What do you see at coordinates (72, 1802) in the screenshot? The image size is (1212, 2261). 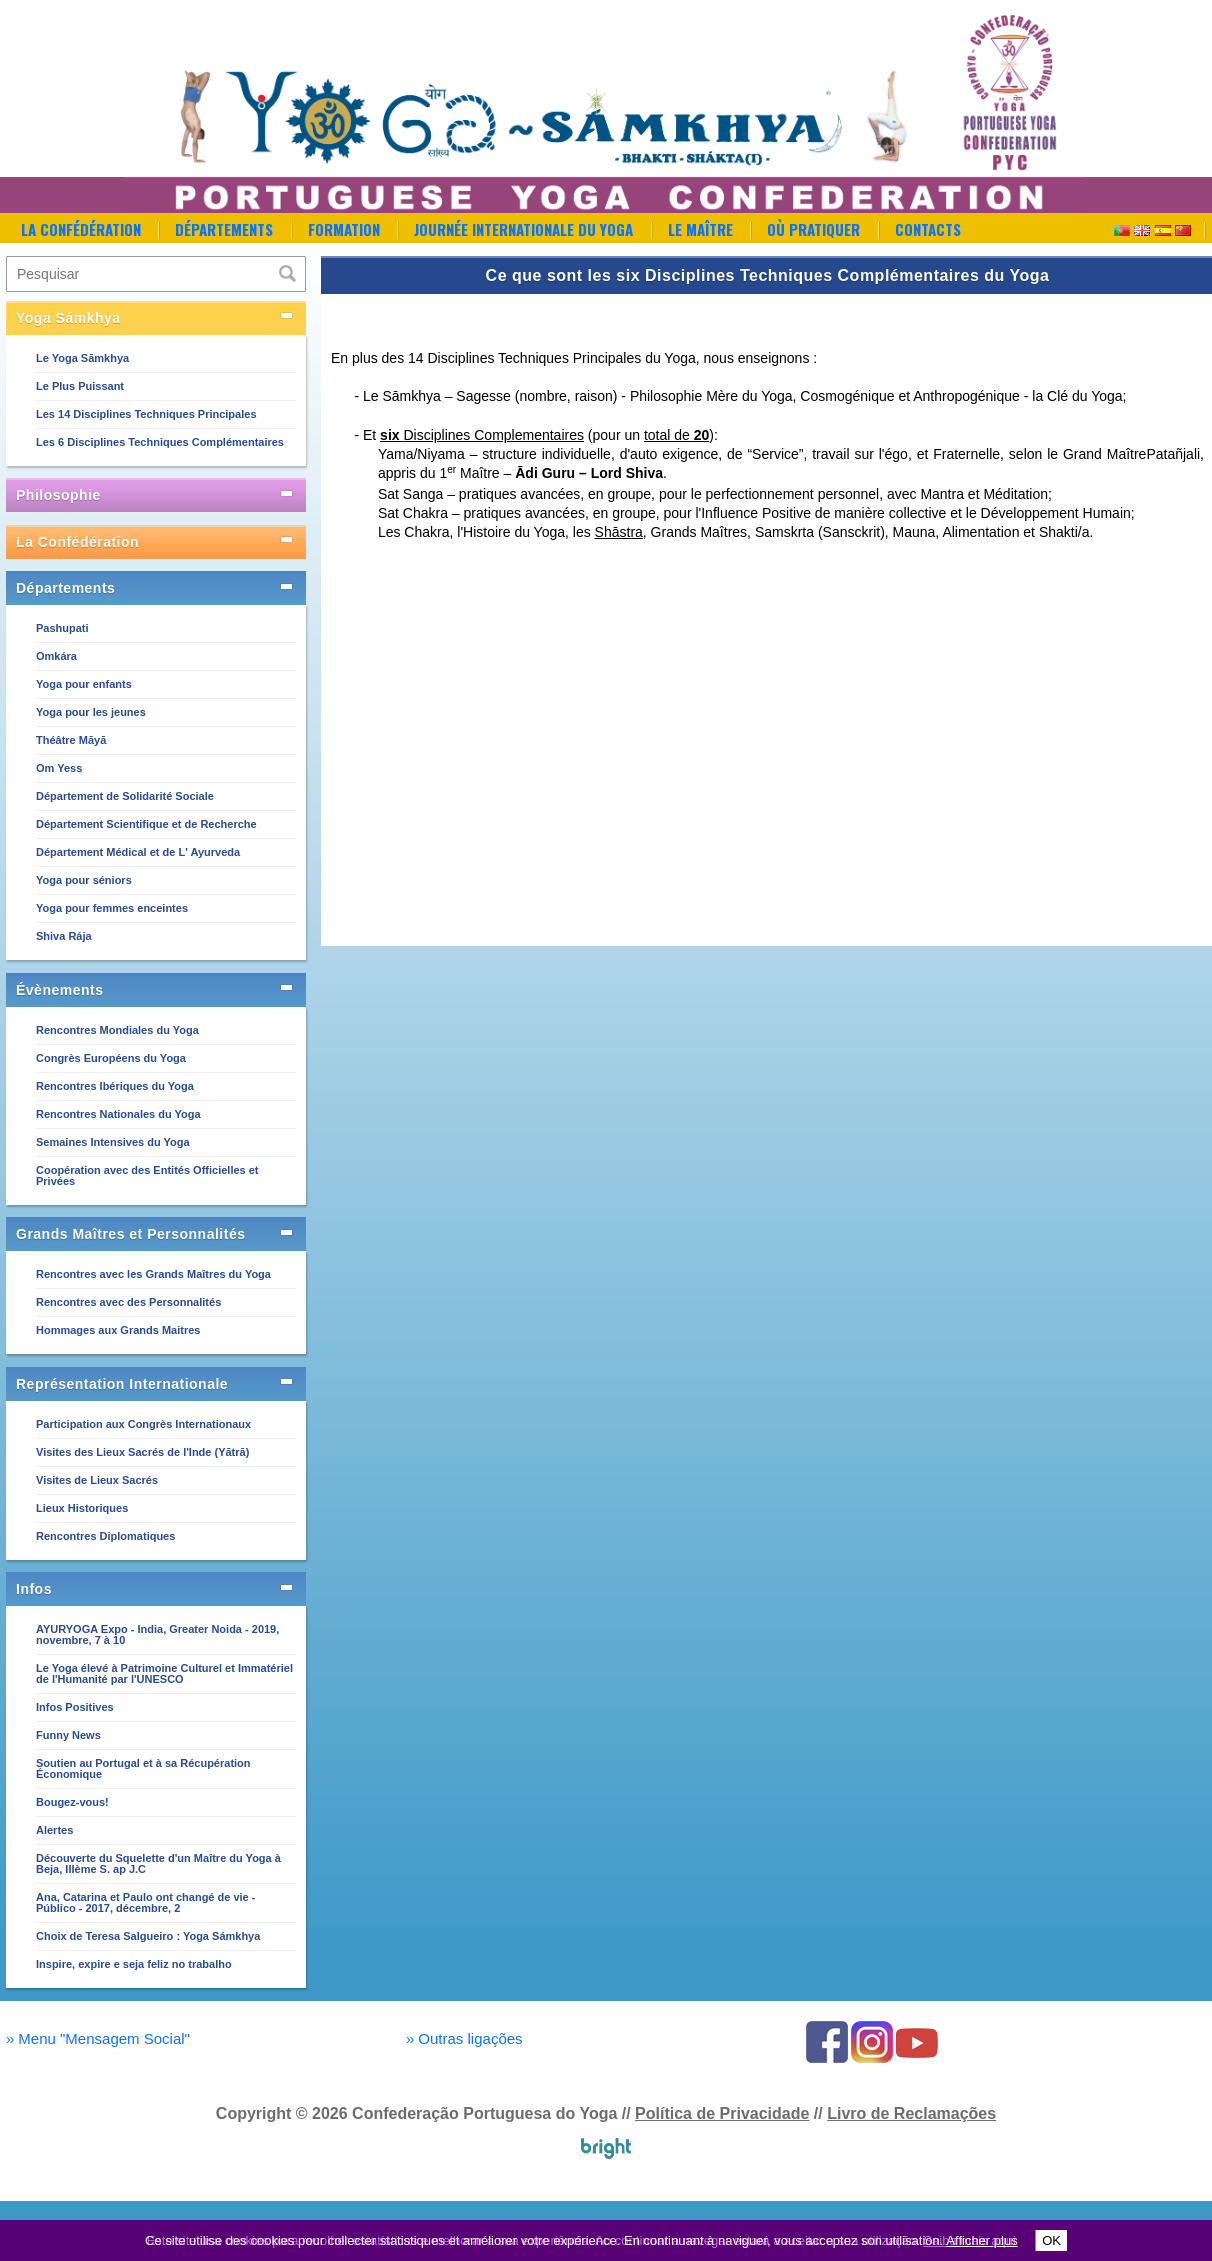 I see `Bougez-vous!` at bounding box center [72, 1802].